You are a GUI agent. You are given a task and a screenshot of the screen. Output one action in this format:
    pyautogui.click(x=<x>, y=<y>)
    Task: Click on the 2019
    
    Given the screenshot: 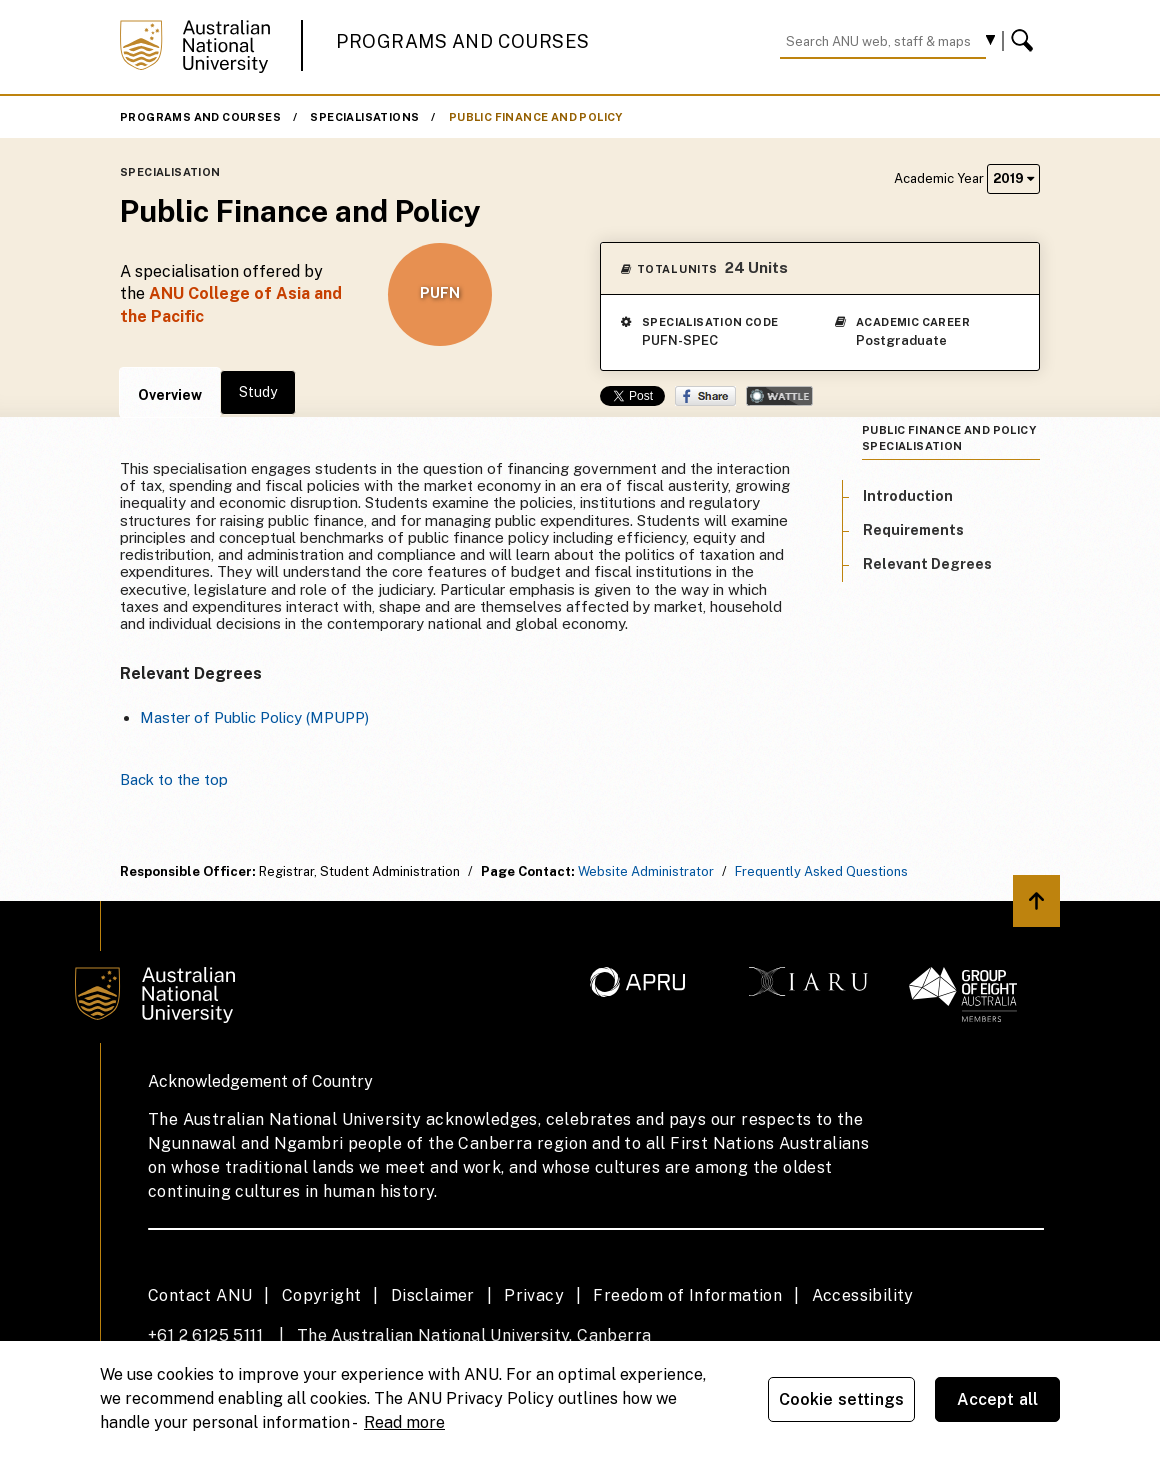 What is the action you would take?
    pyautogui.click(x=1013, y=178)
    